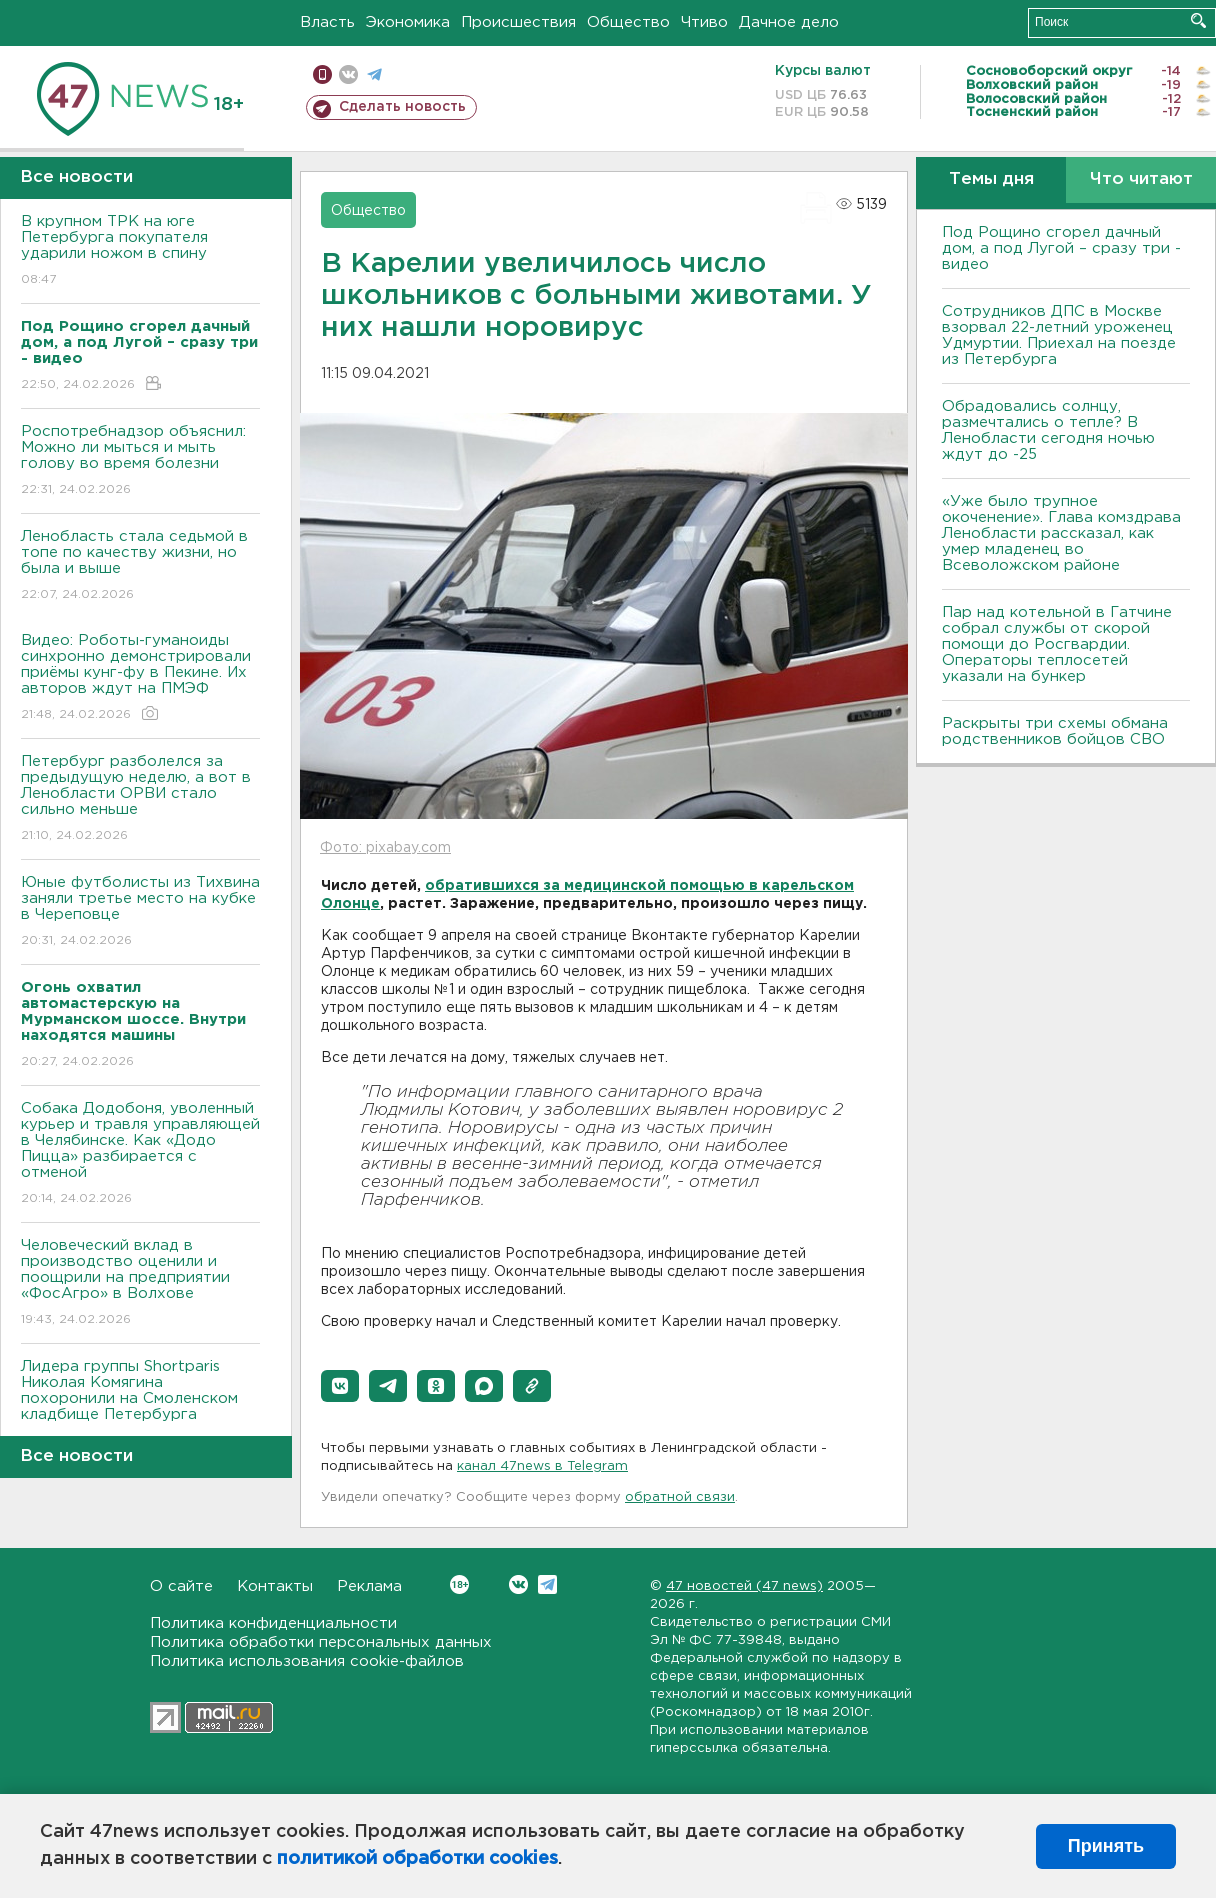 The width and height of the screenshot is (1216, 1898). I want to click on телеграм, so click(374, 74).